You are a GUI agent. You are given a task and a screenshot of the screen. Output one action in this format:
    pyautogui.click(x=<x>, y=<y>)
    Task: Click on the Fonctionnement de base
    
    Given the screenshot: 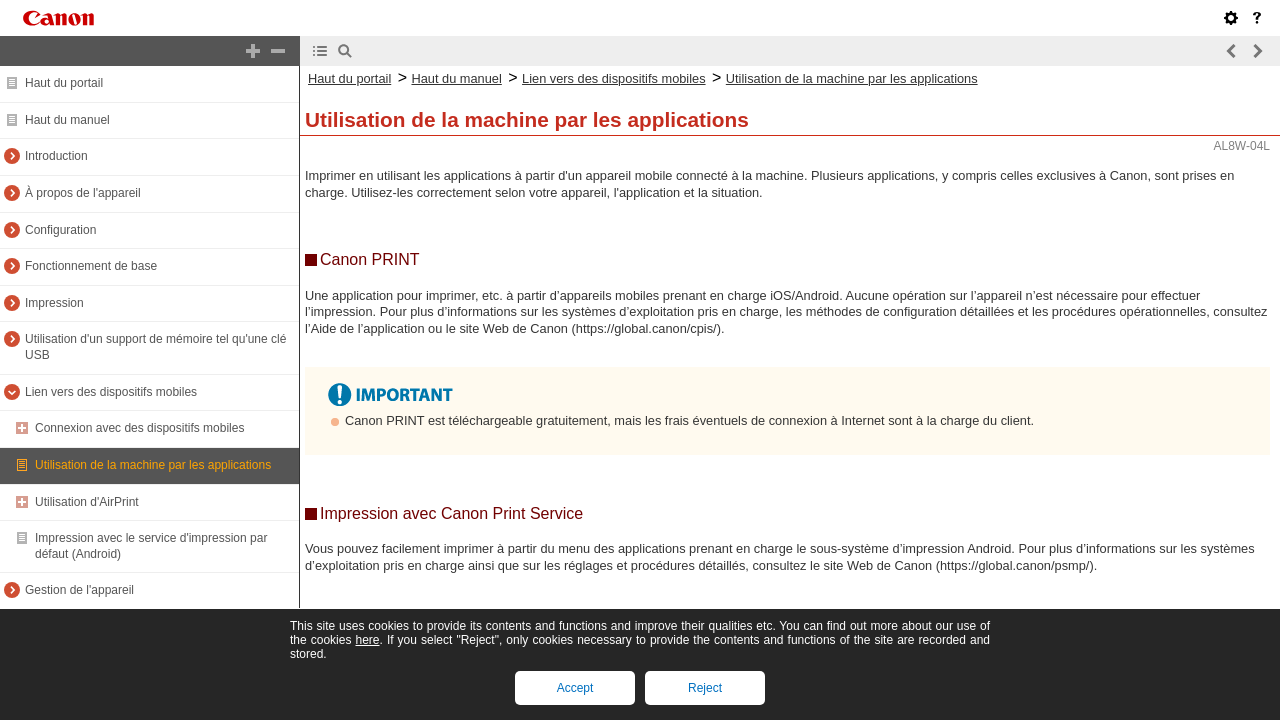 What is the action you would take?
    pyautogui.click(x=91, y=266)
    